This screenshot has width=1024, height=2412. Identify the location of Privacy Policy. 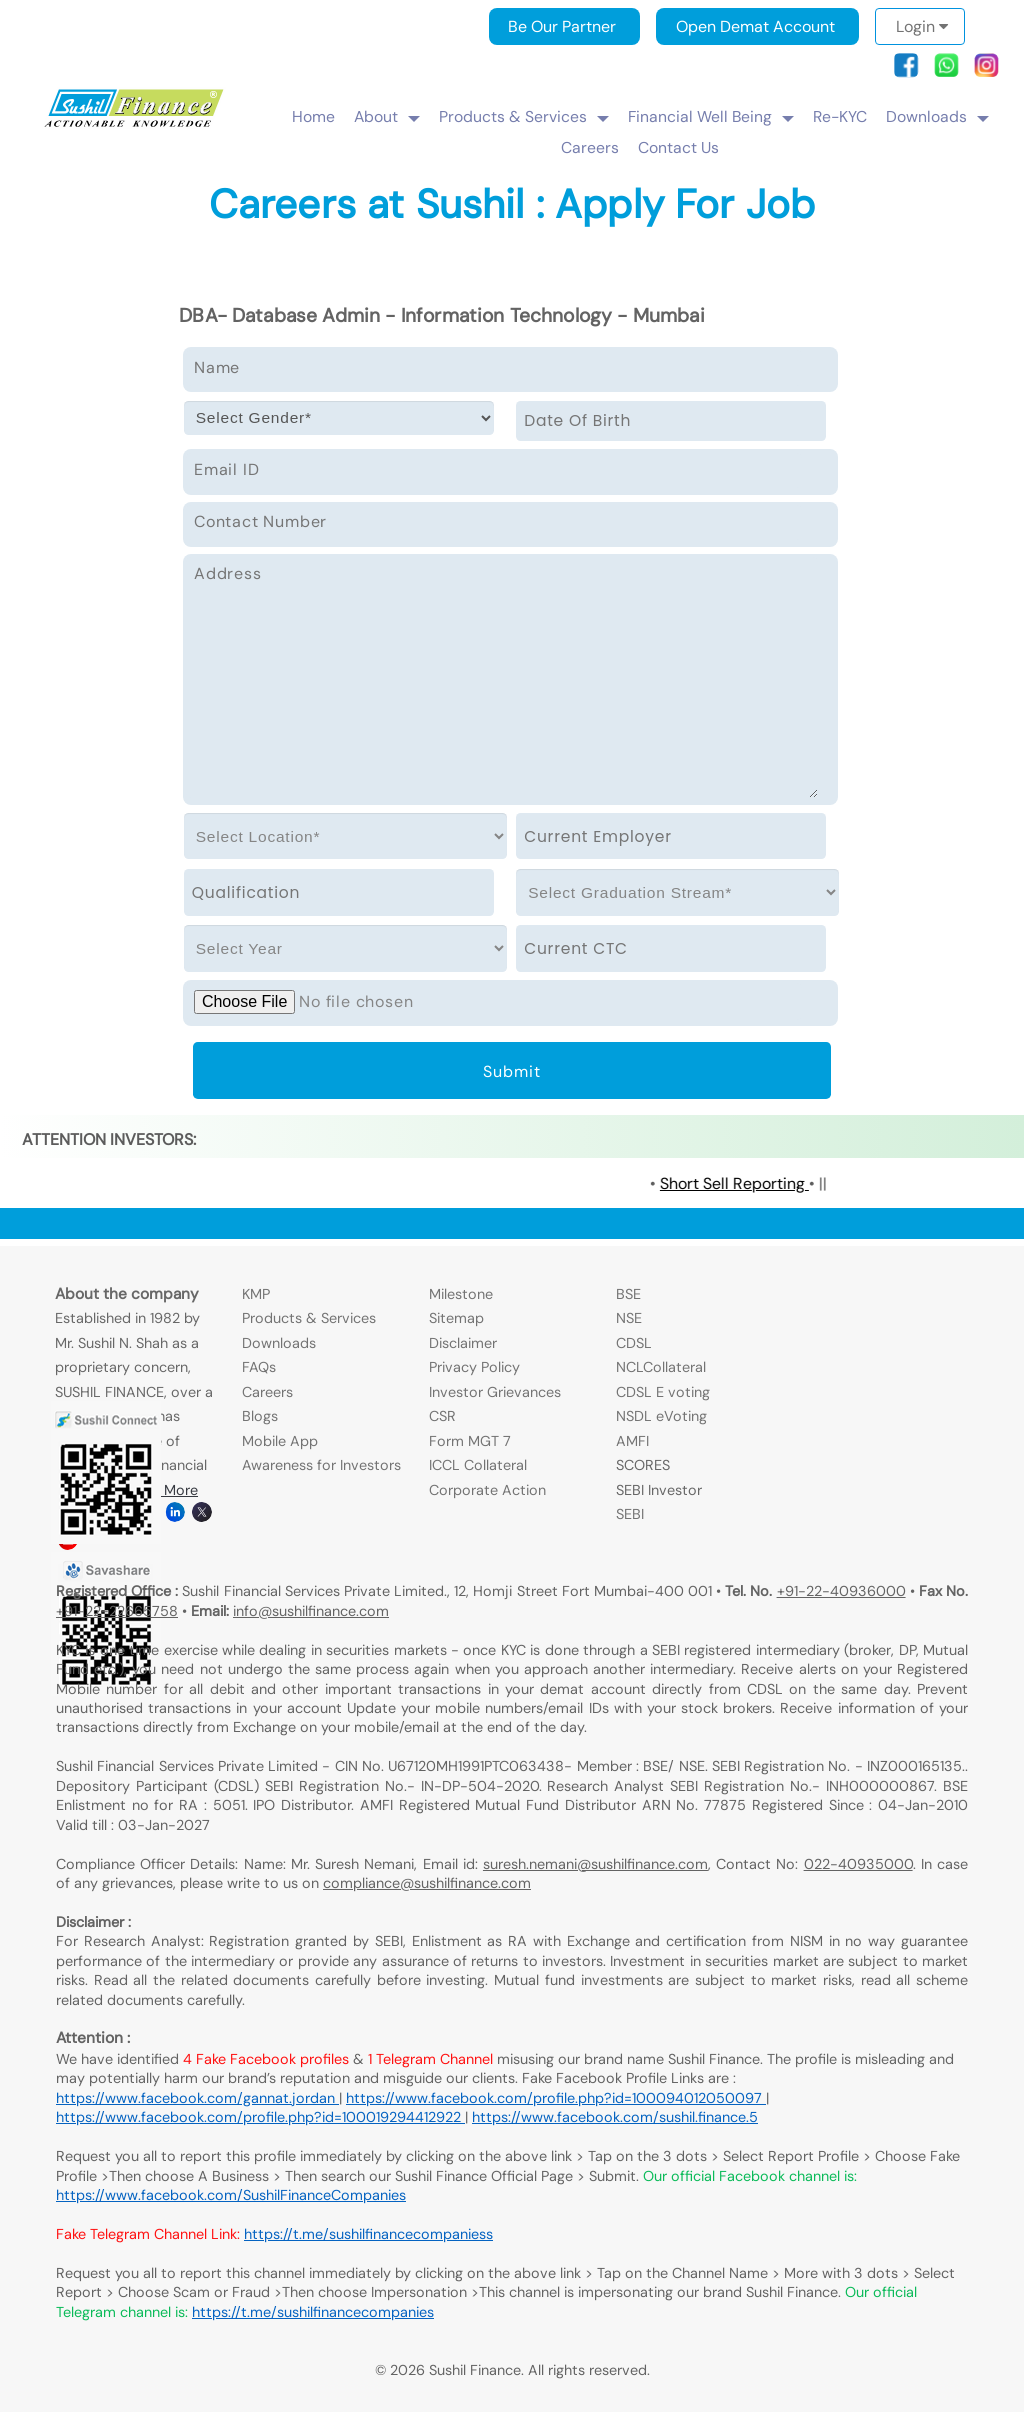
(474, 1367).